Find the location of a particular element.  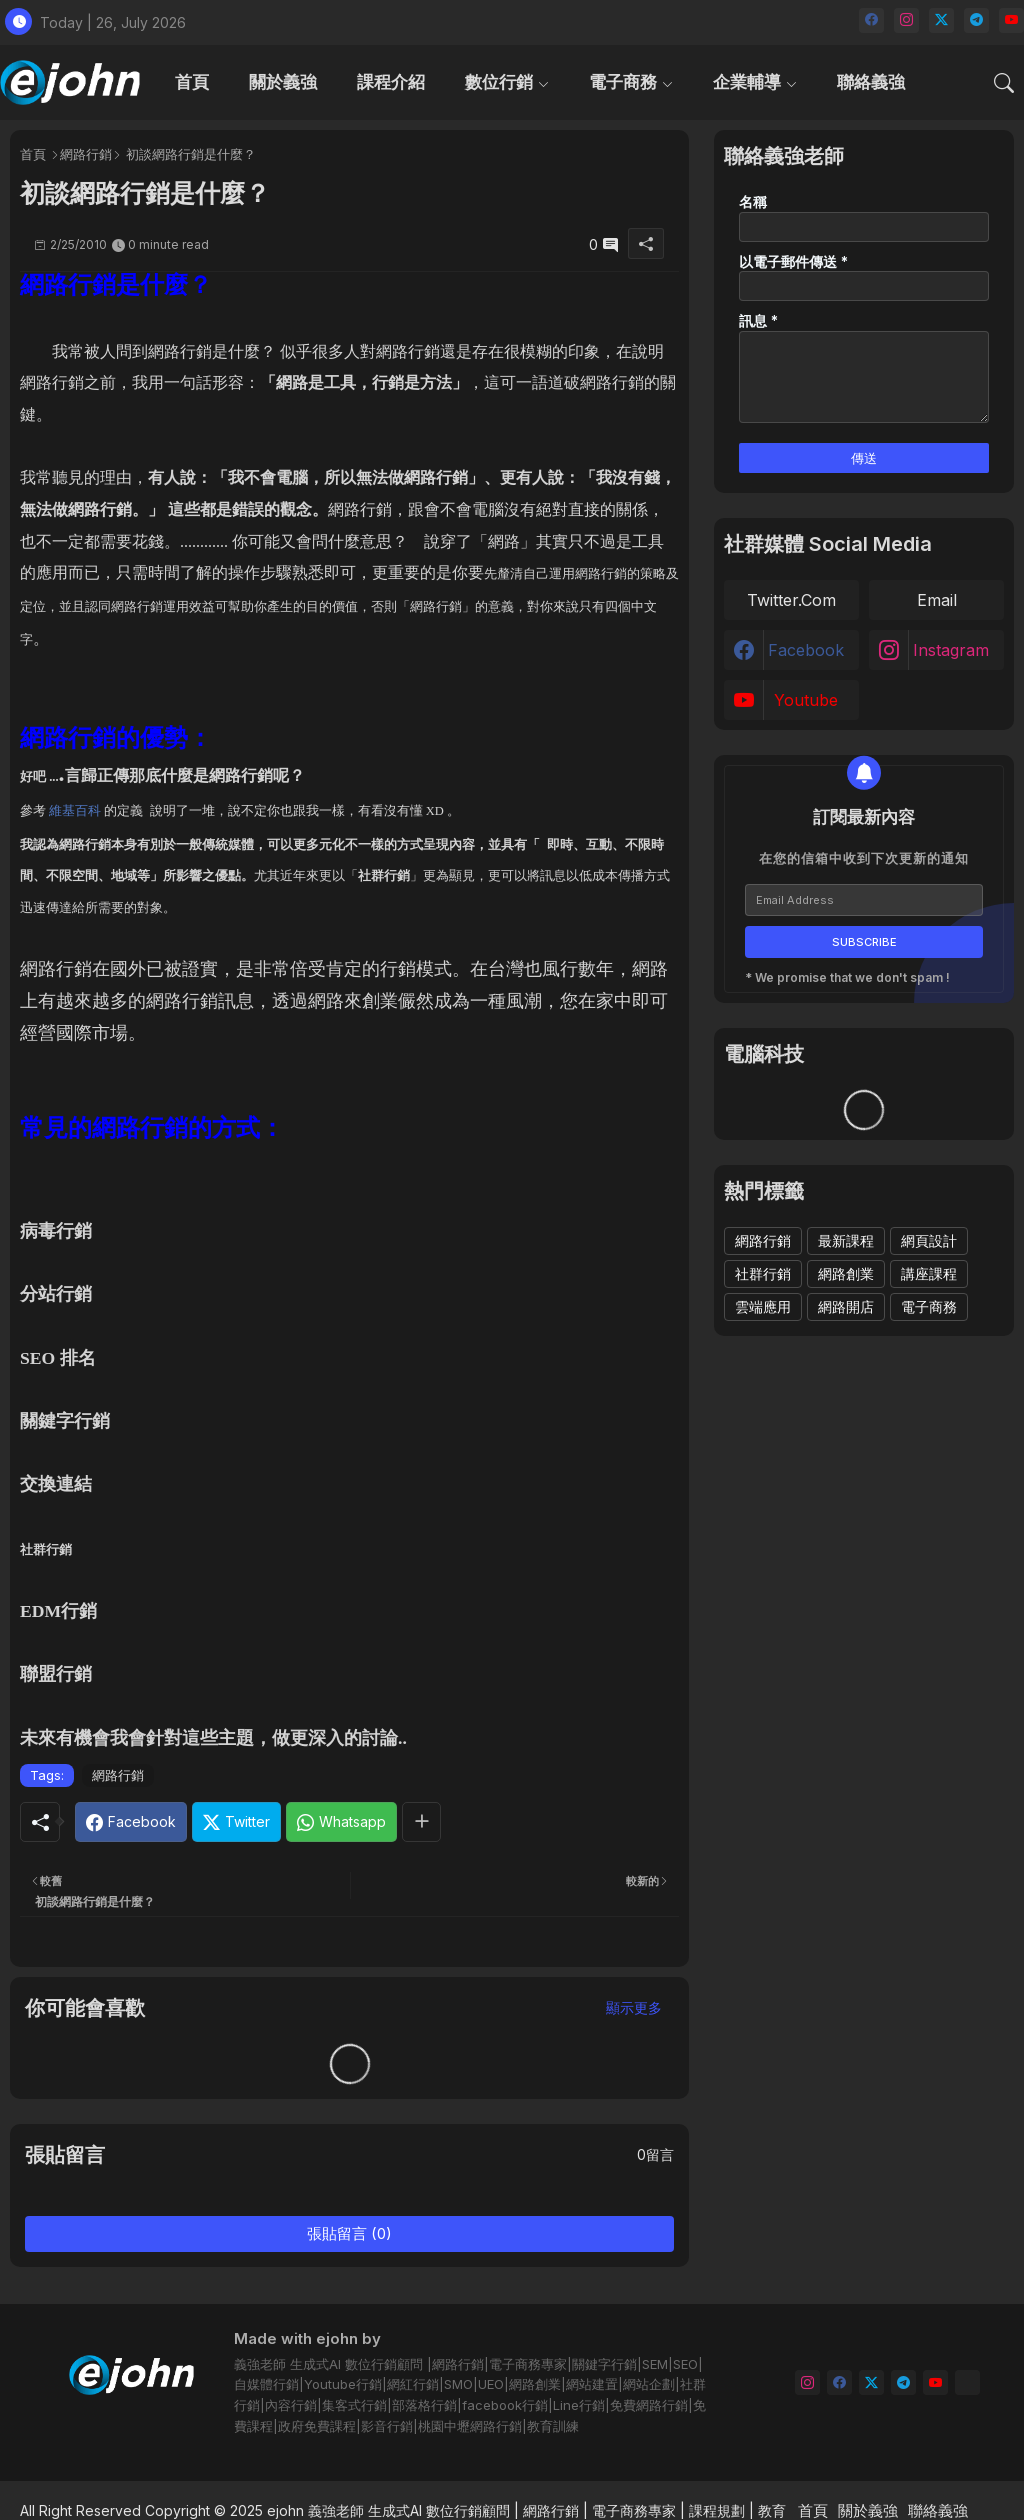

[facebook] is located at coordinates (871, 20).